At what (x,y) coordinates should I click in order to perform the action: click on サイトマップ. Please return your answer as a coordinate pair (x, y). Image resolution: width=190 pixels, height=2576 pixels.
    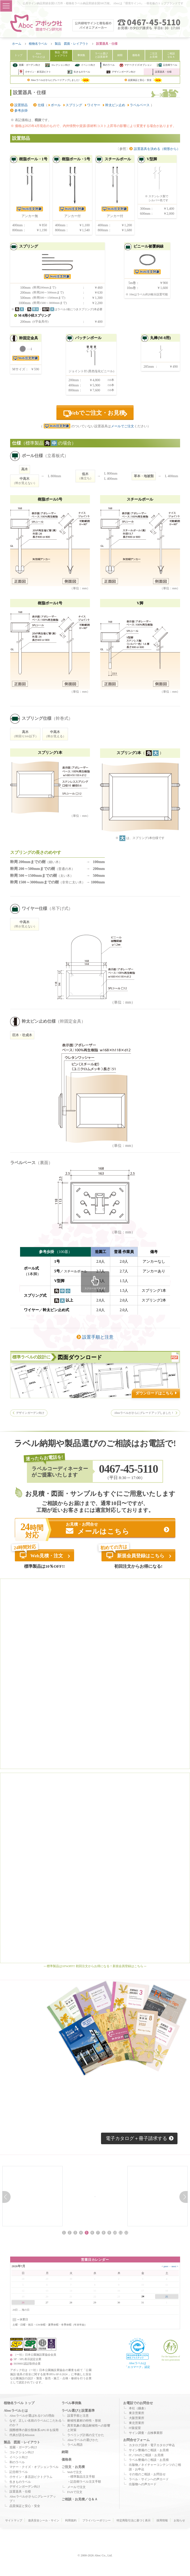
    Looking at the image, I should click on (13, 2534).